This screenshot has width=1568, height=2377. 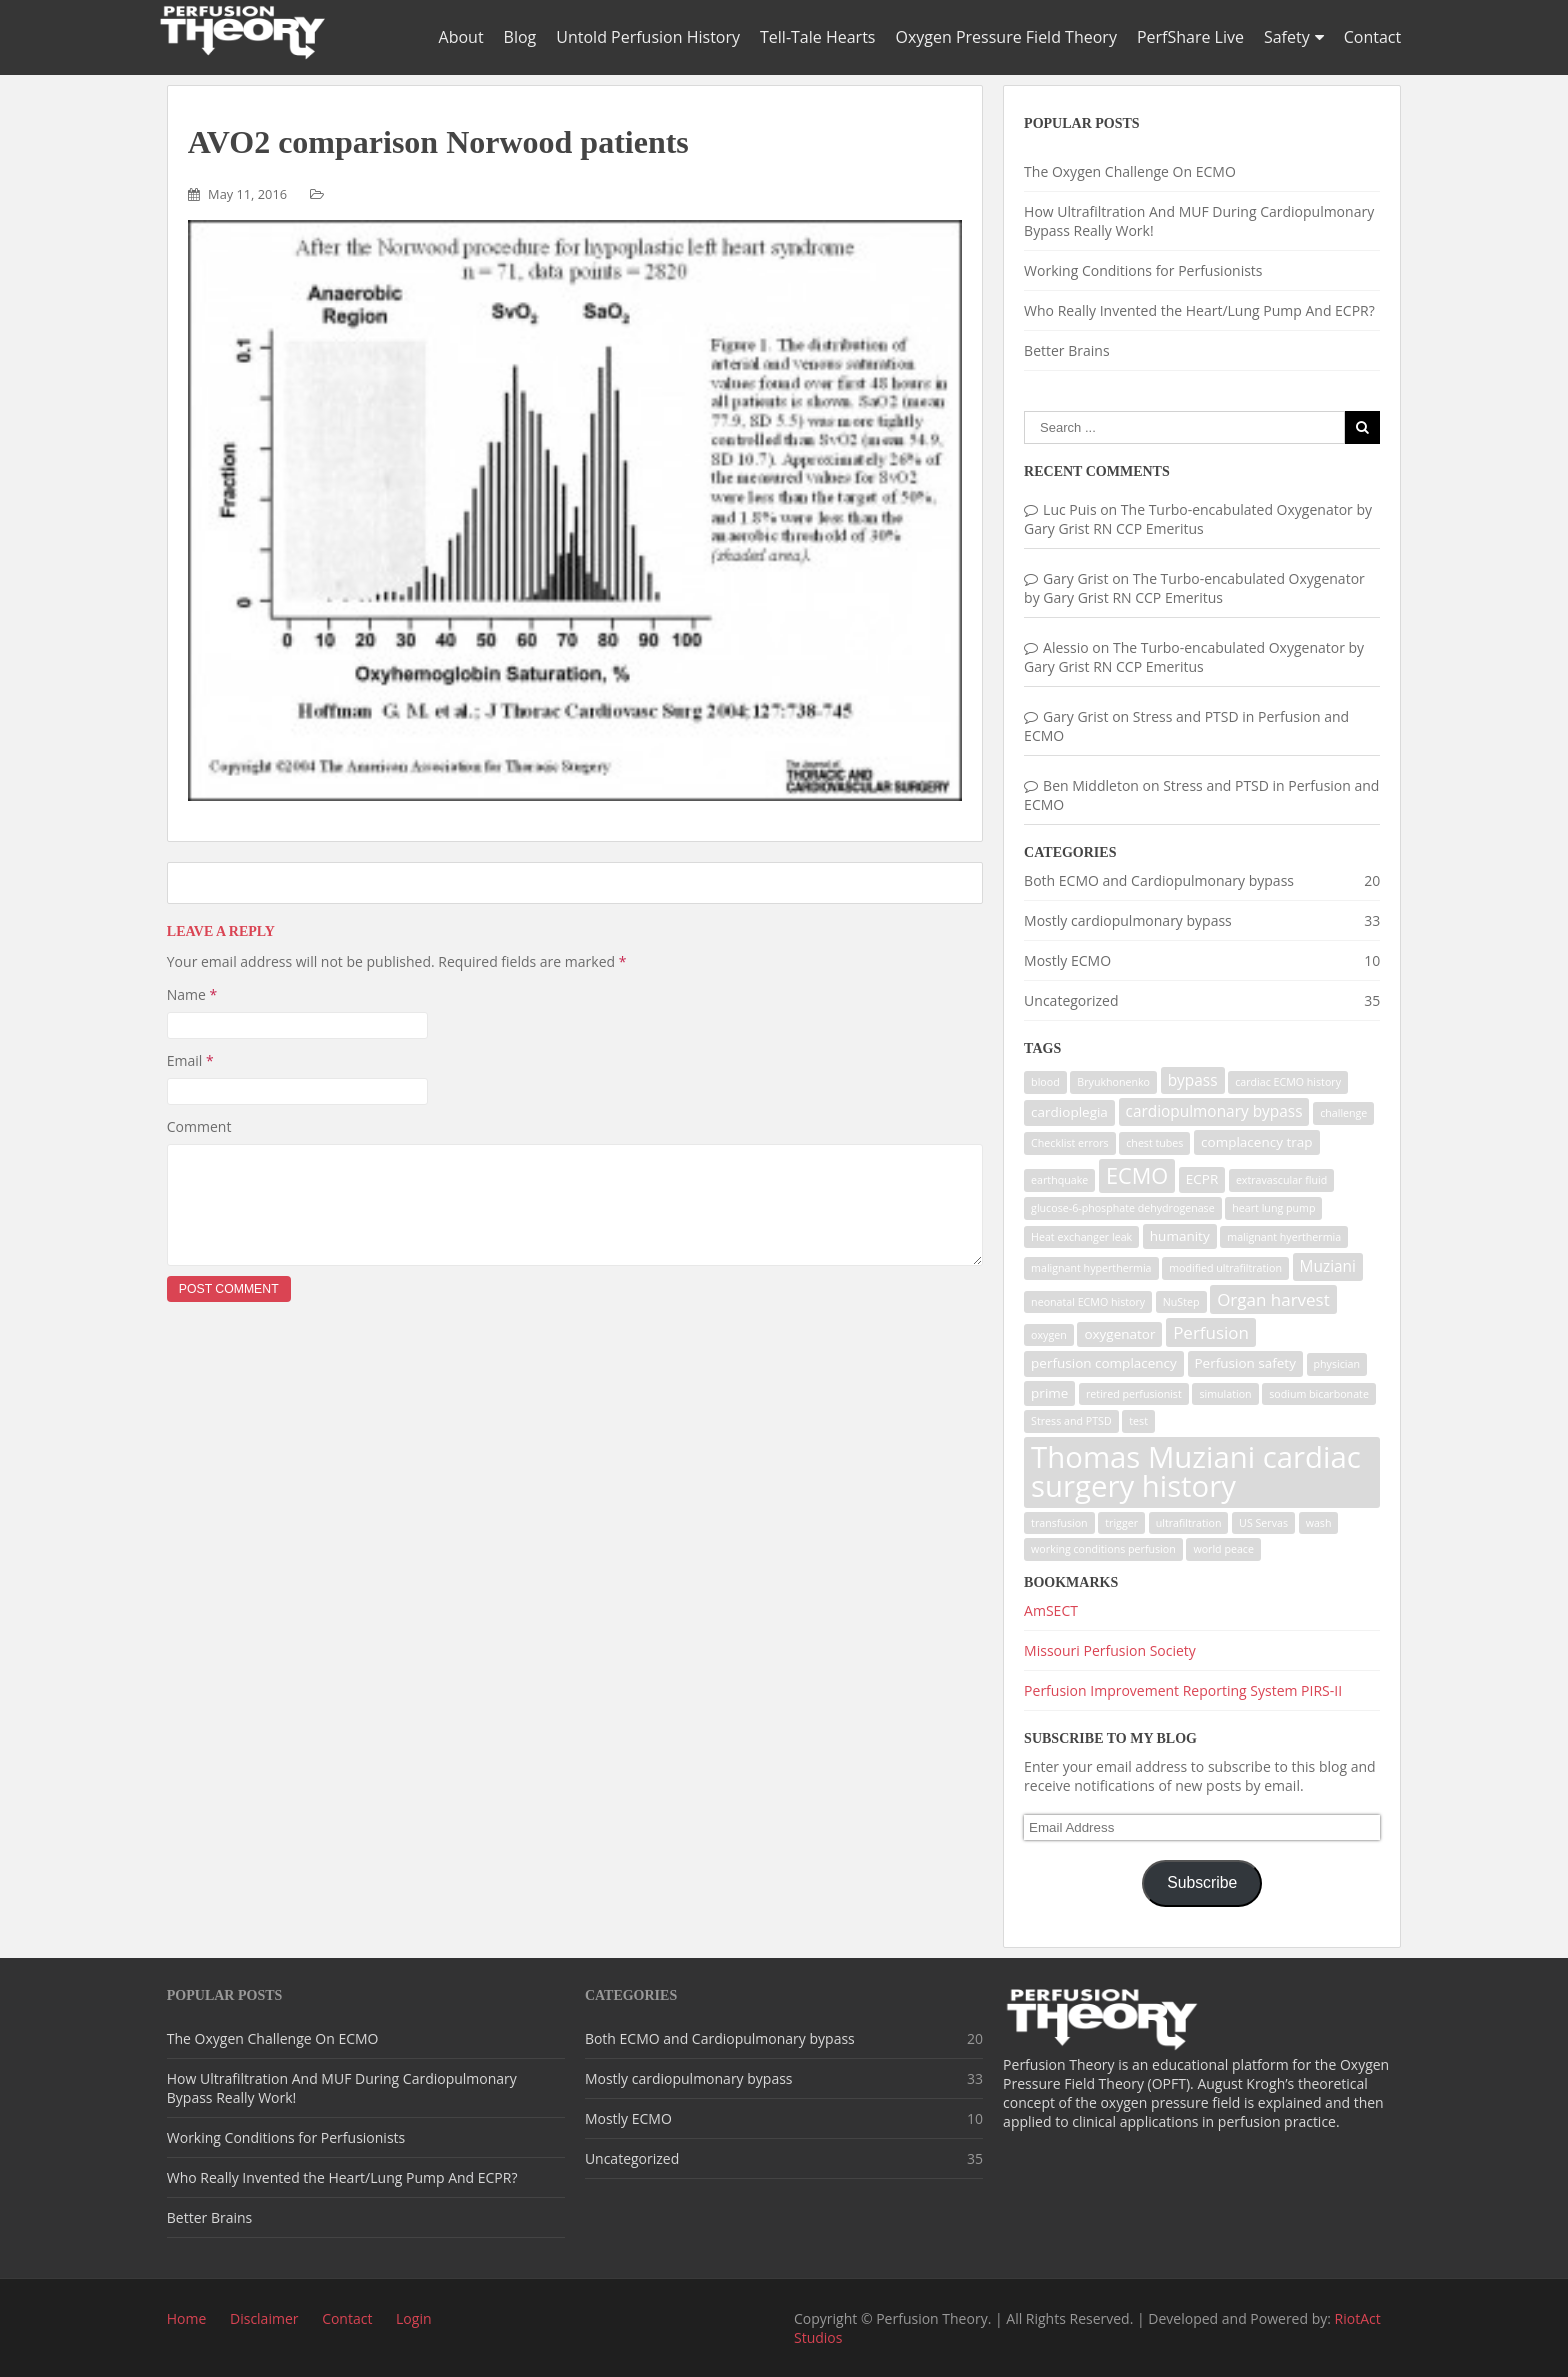 What do you see at coordinates (1287, 37) in the screenshot?
I see `Safety` at bounding box center [1287, 37].